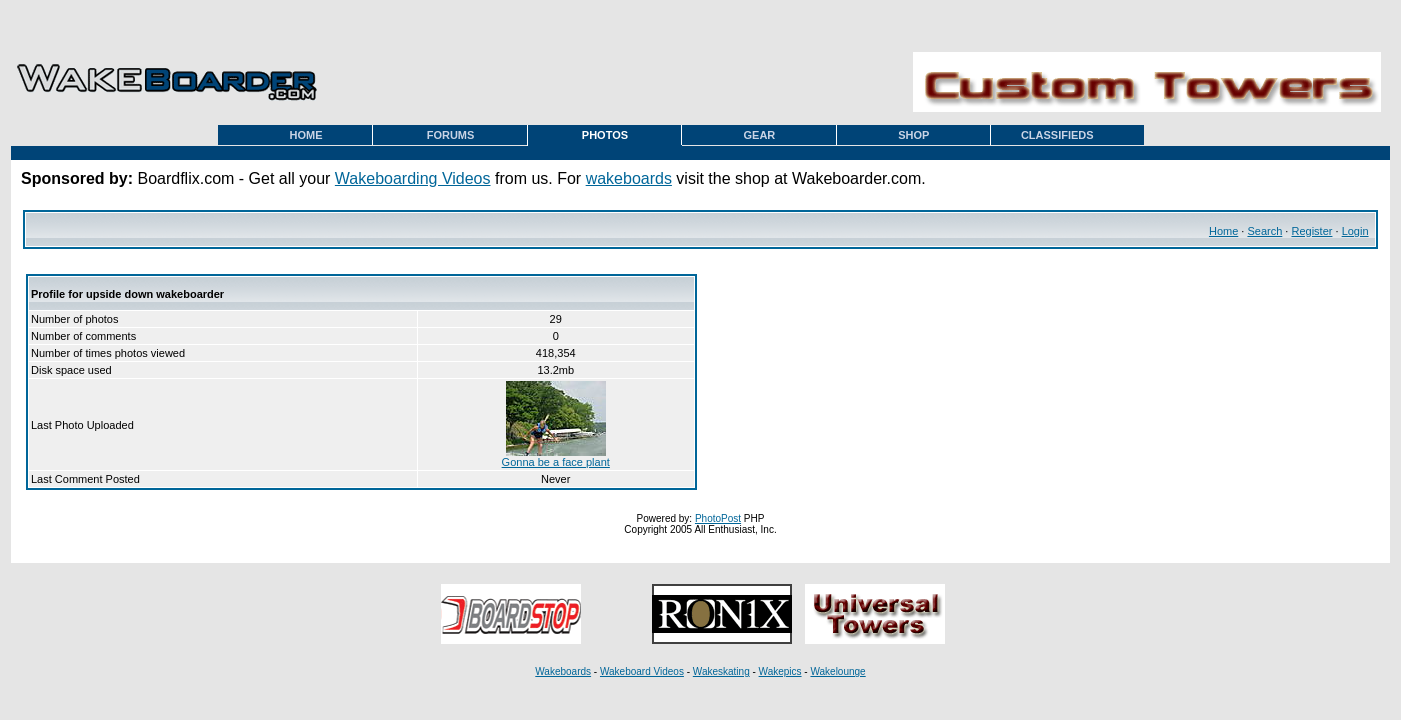 This screenshot has width=1401, height=720. I want to click on Gonna be a face plant, so click(556, 457).